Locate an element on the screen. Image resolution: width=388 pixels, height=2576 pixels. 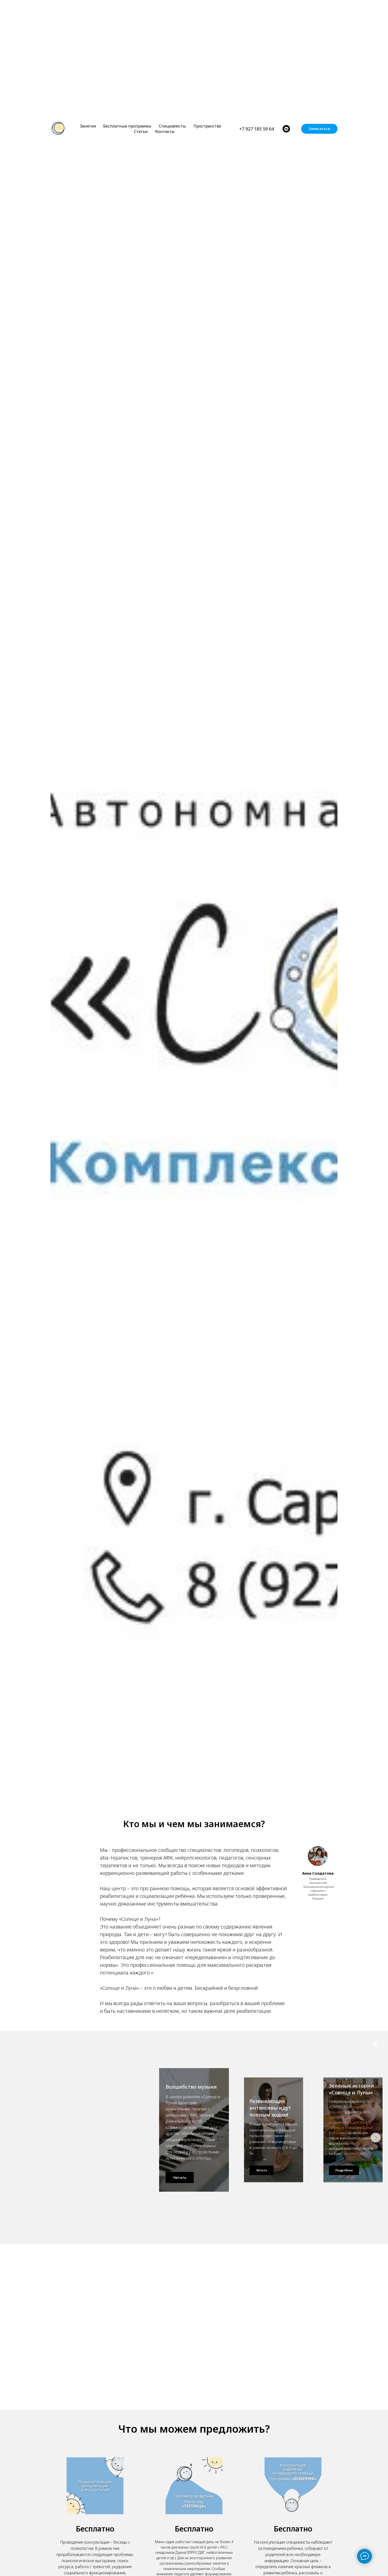
Пространство is located at coordinates (207, 126).